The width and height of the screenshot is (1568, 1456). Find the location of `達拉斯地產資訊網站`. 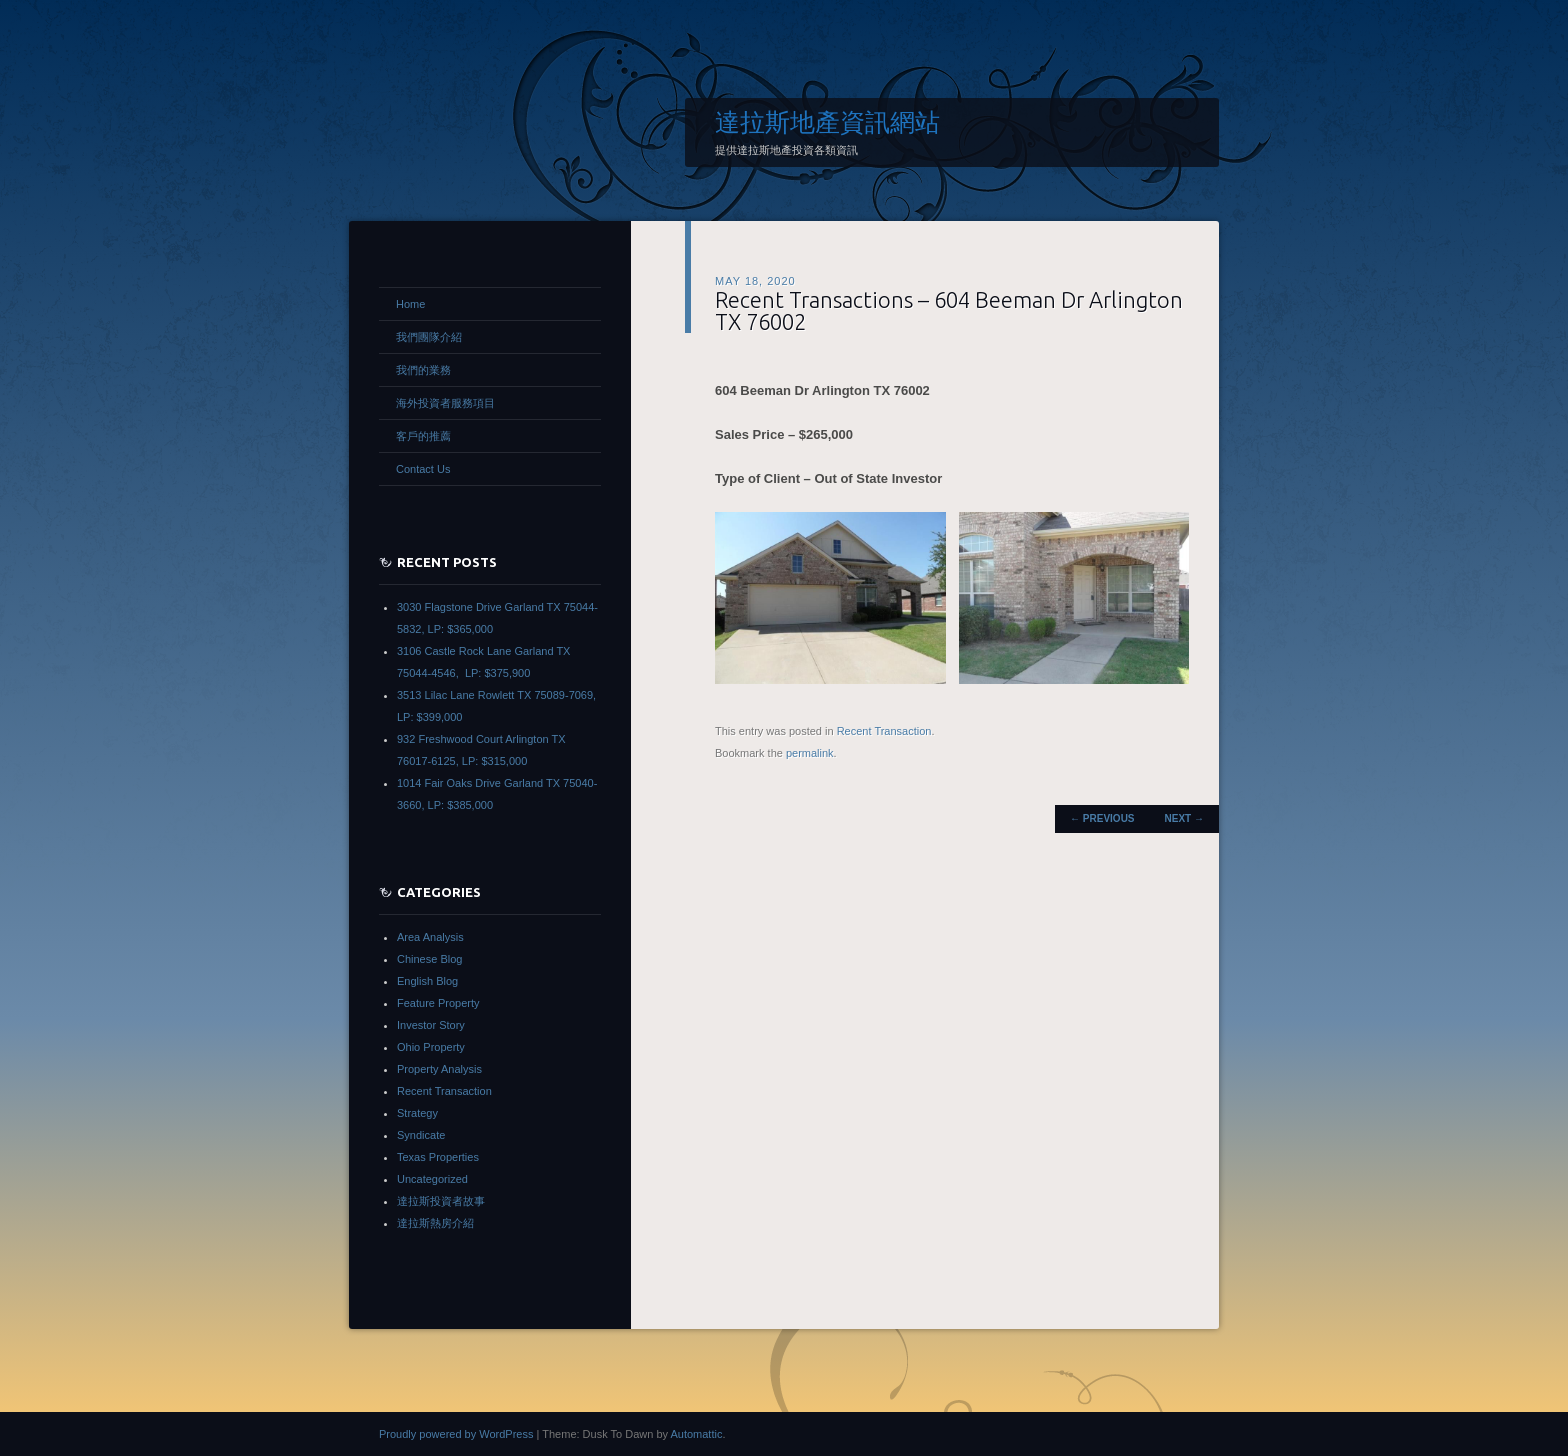

達拉斯地產資訊網站 is located at coordinates (827, 122).